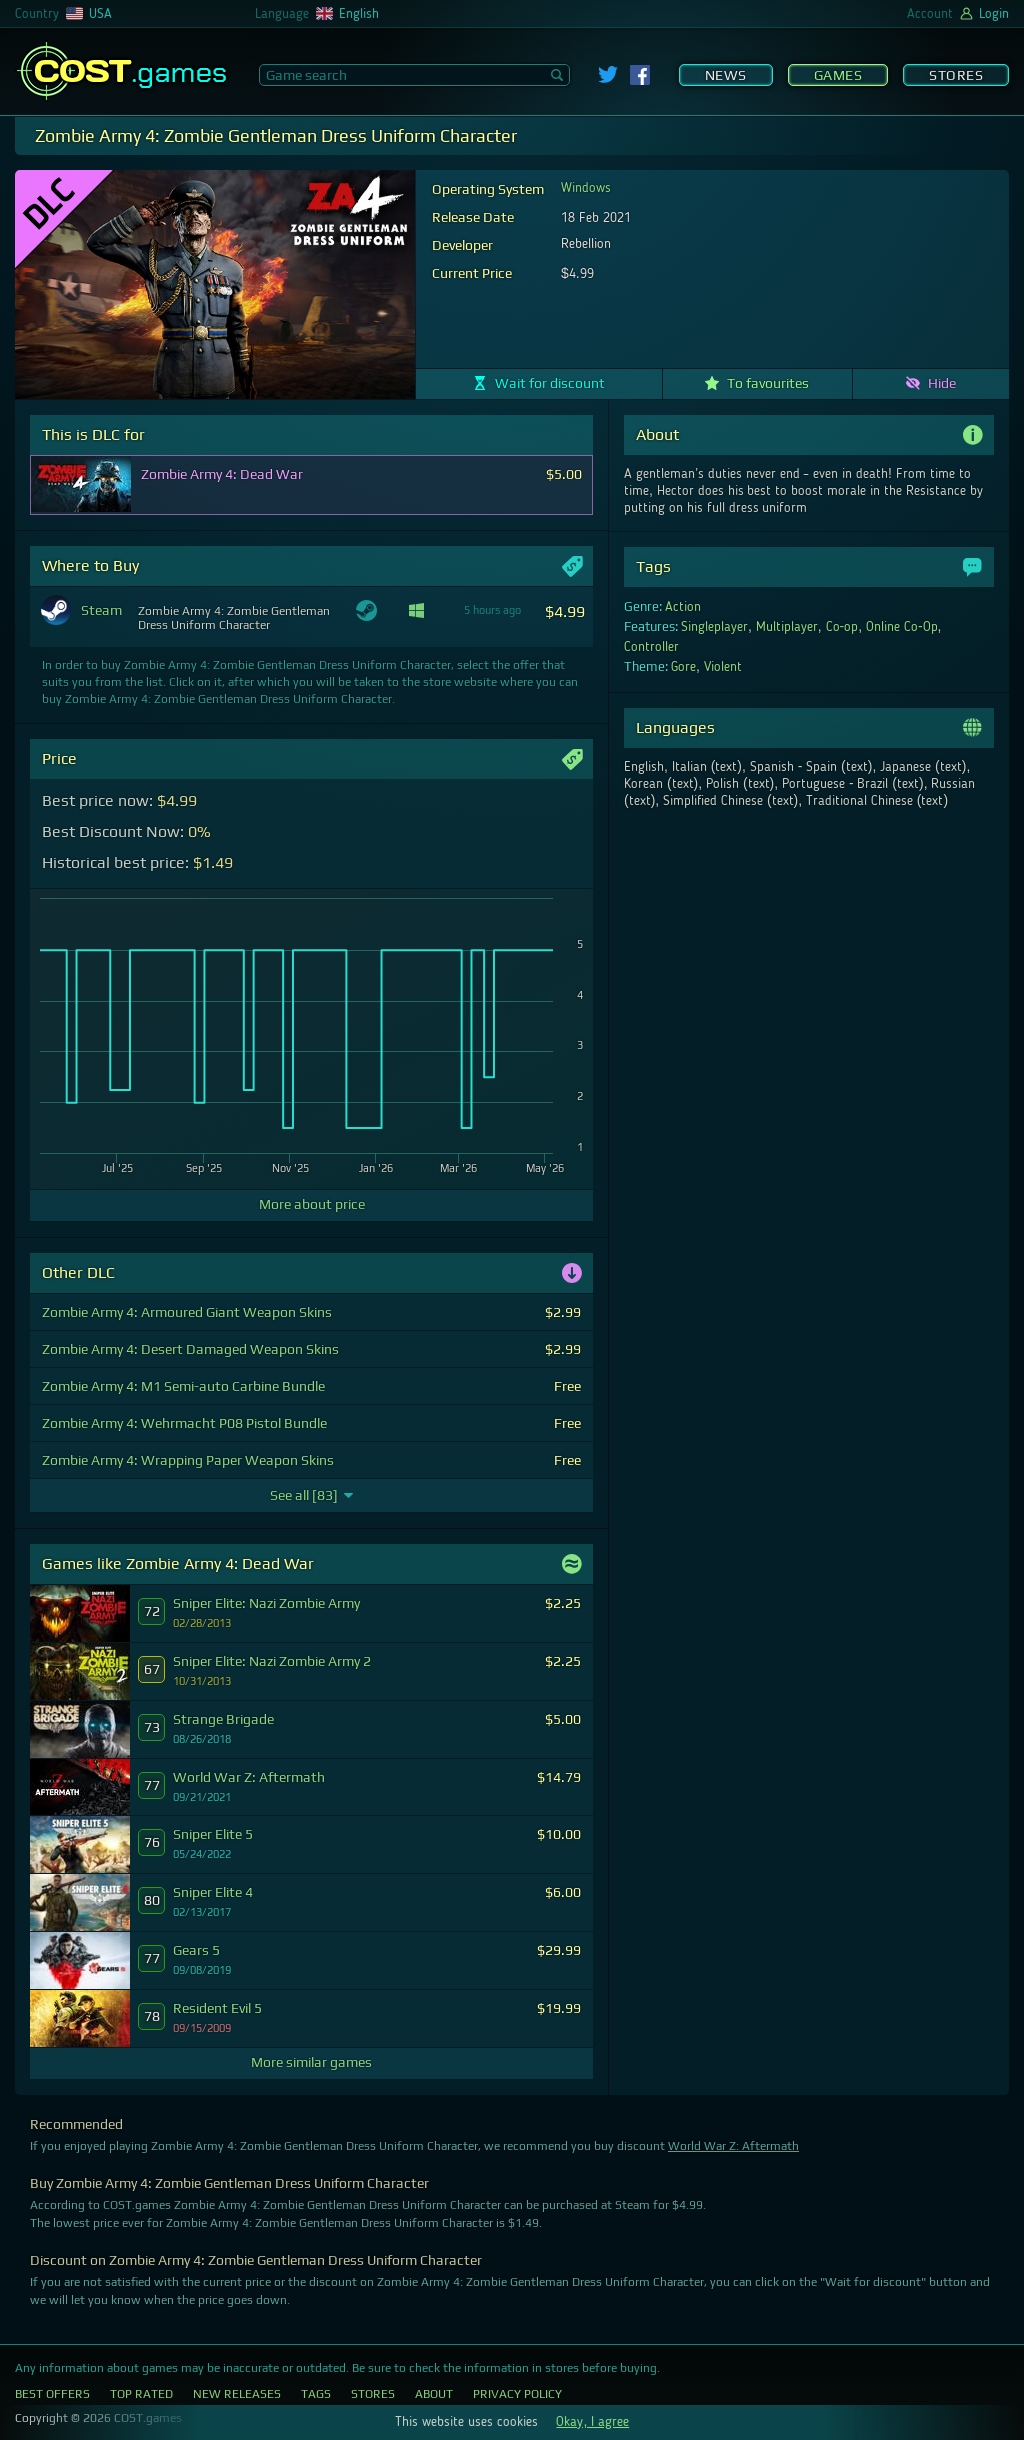 This screenshot has width=1024, height=2440. I want to click on Top Rated, so click(141, 2394).